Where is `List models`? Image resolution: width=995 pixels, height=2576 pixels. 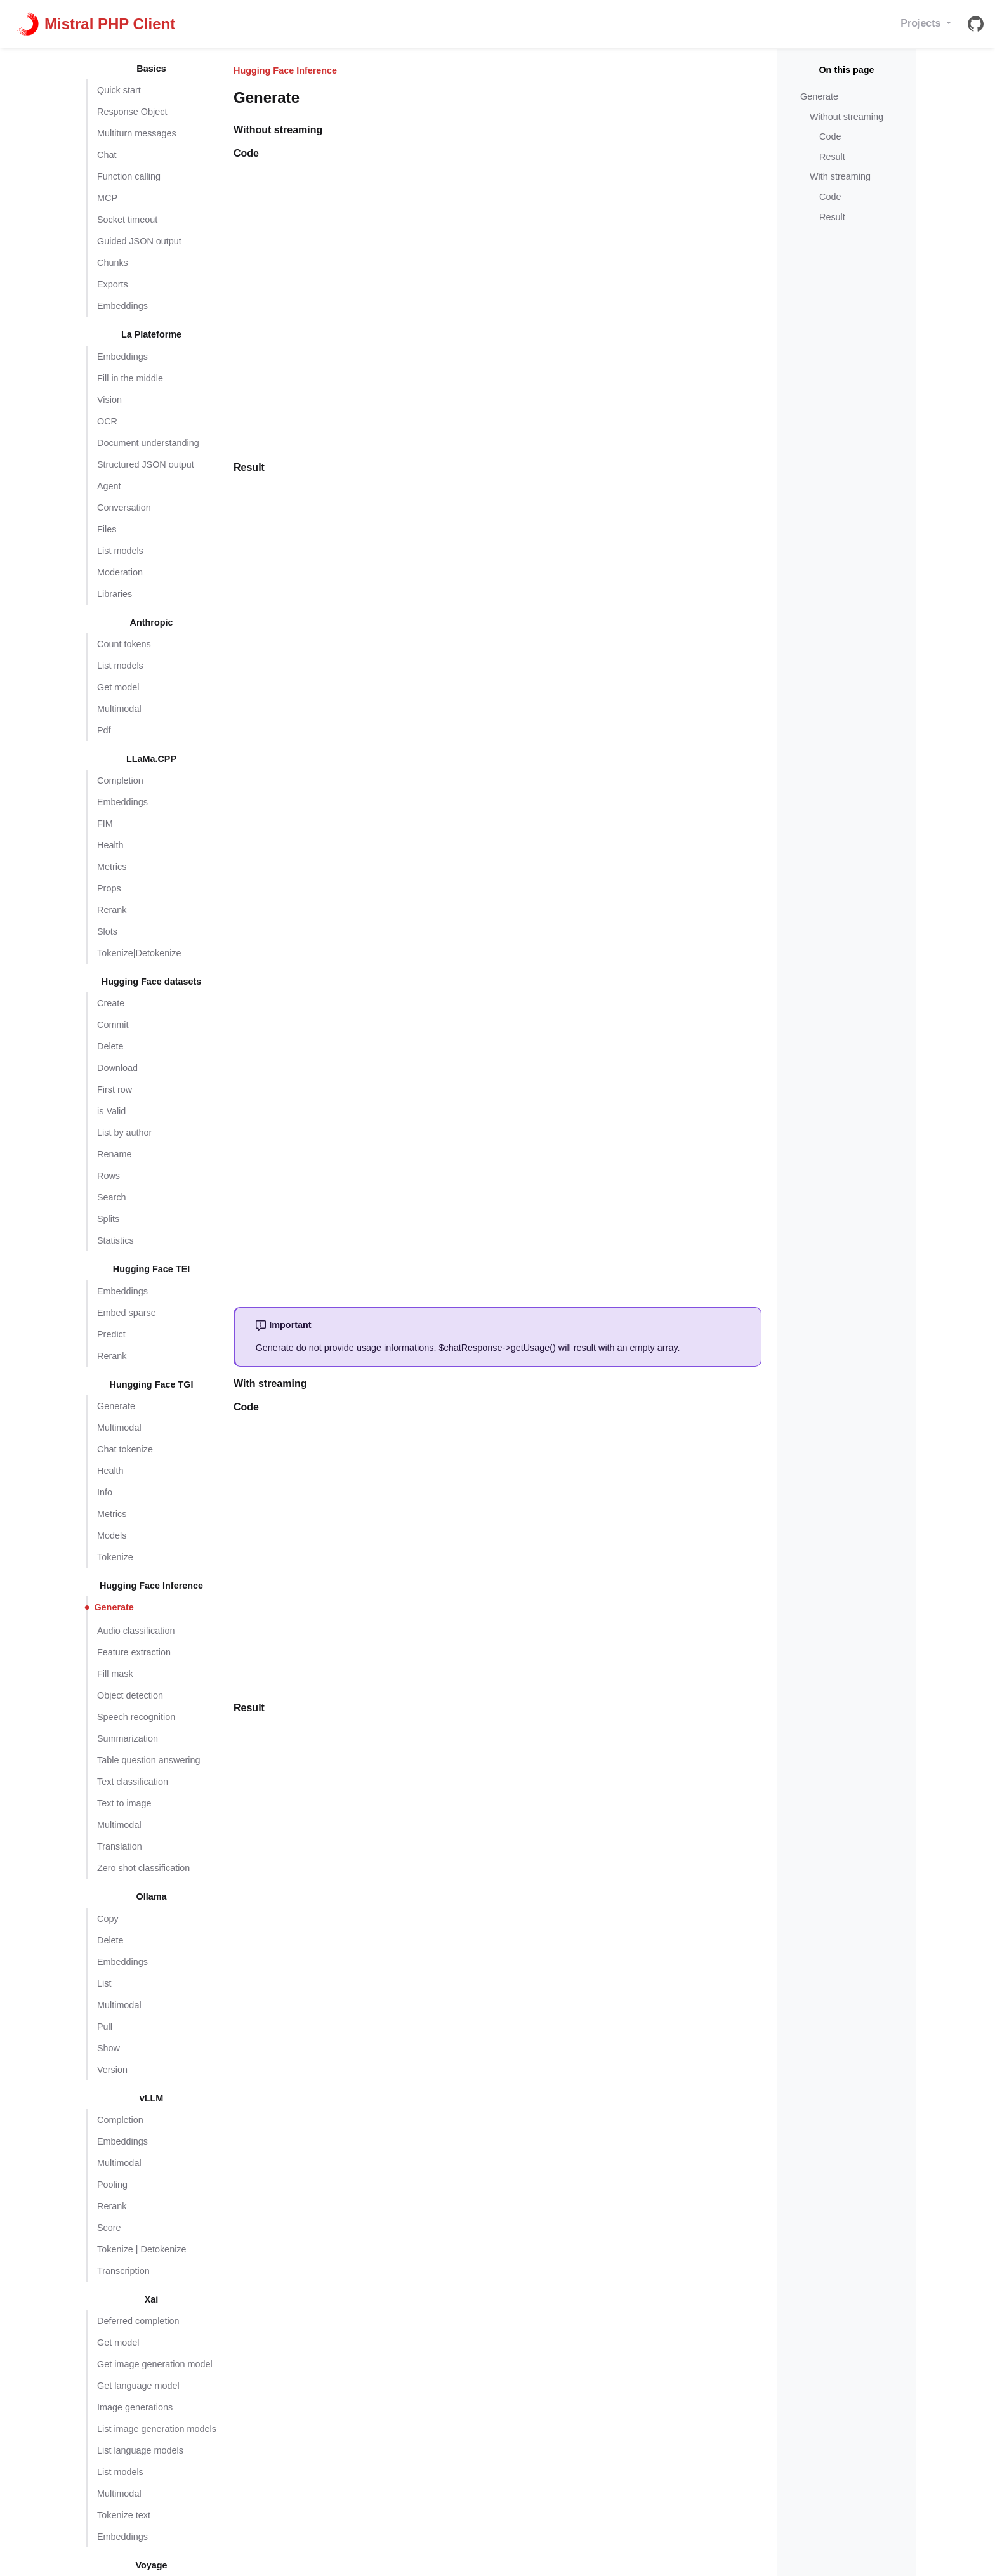
List models is located at coordinates (120, 551).